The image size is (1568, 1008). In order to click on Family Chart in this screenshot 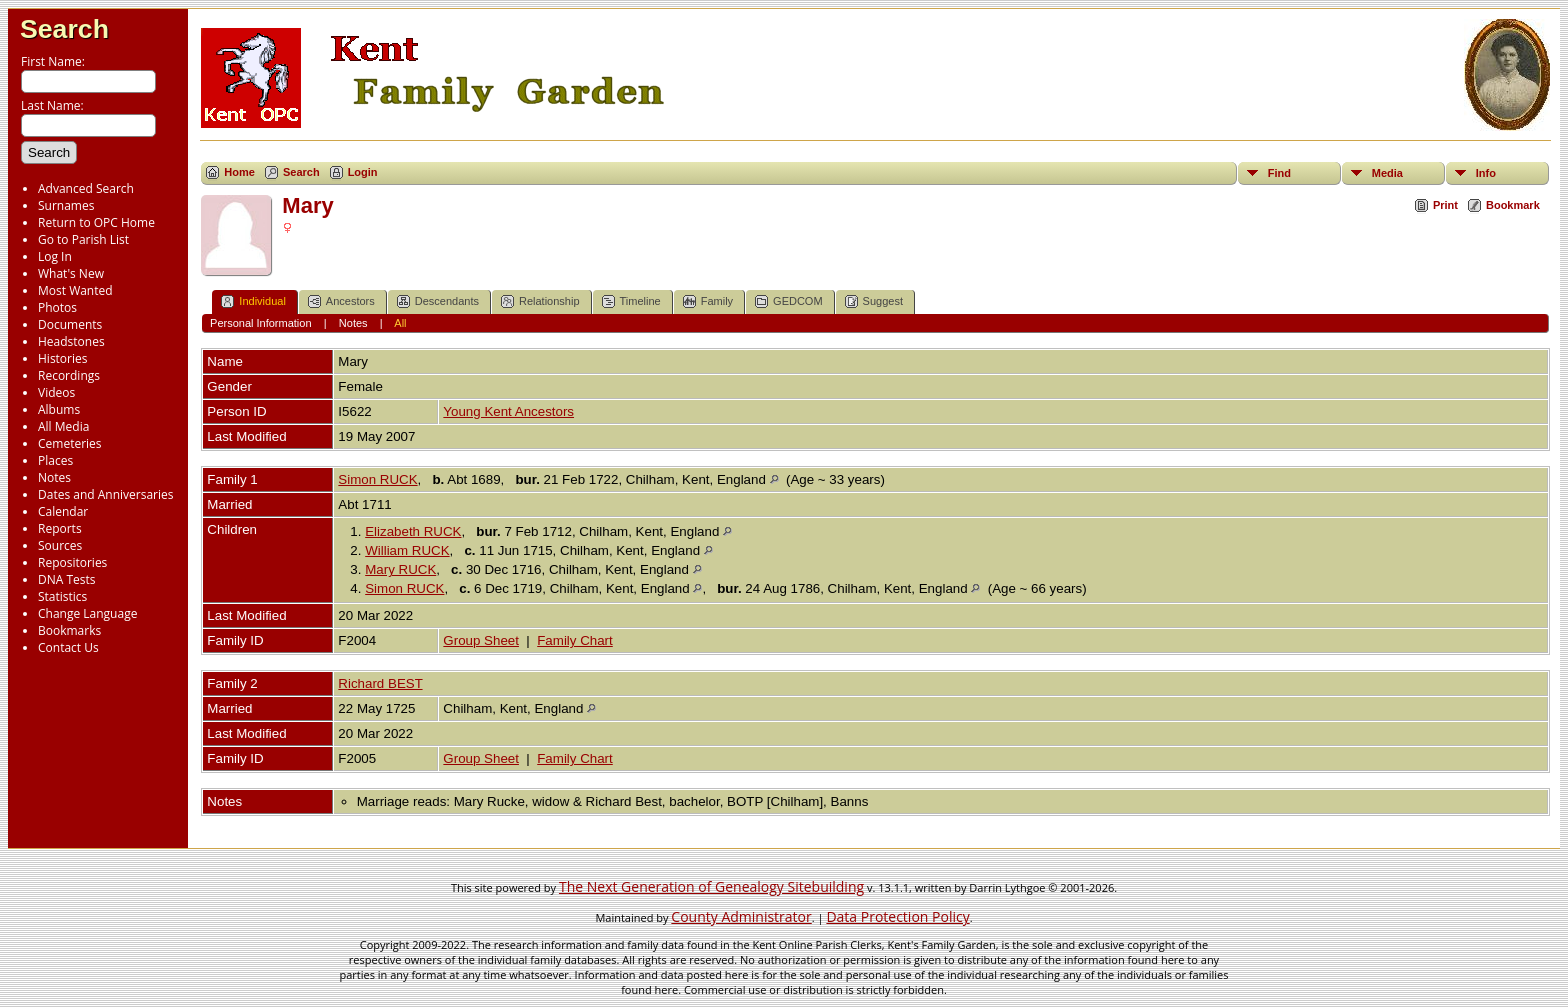, I will do `click(575, 640)`.